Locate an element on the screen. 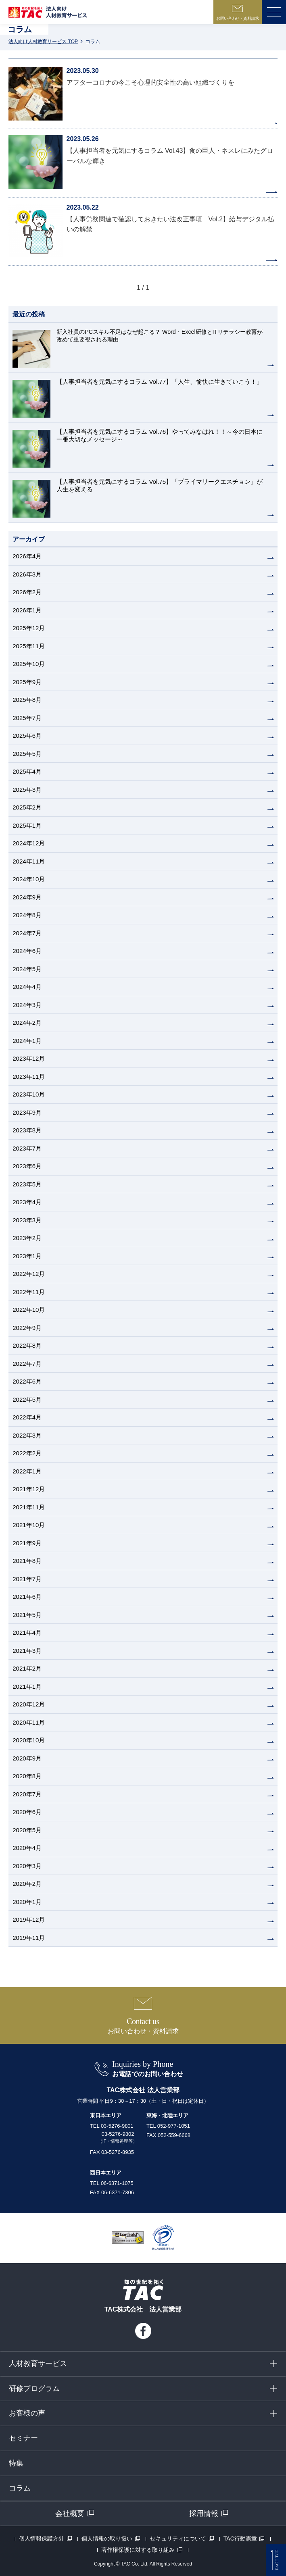  2020年5月 is located at coordinates (27, 1830).